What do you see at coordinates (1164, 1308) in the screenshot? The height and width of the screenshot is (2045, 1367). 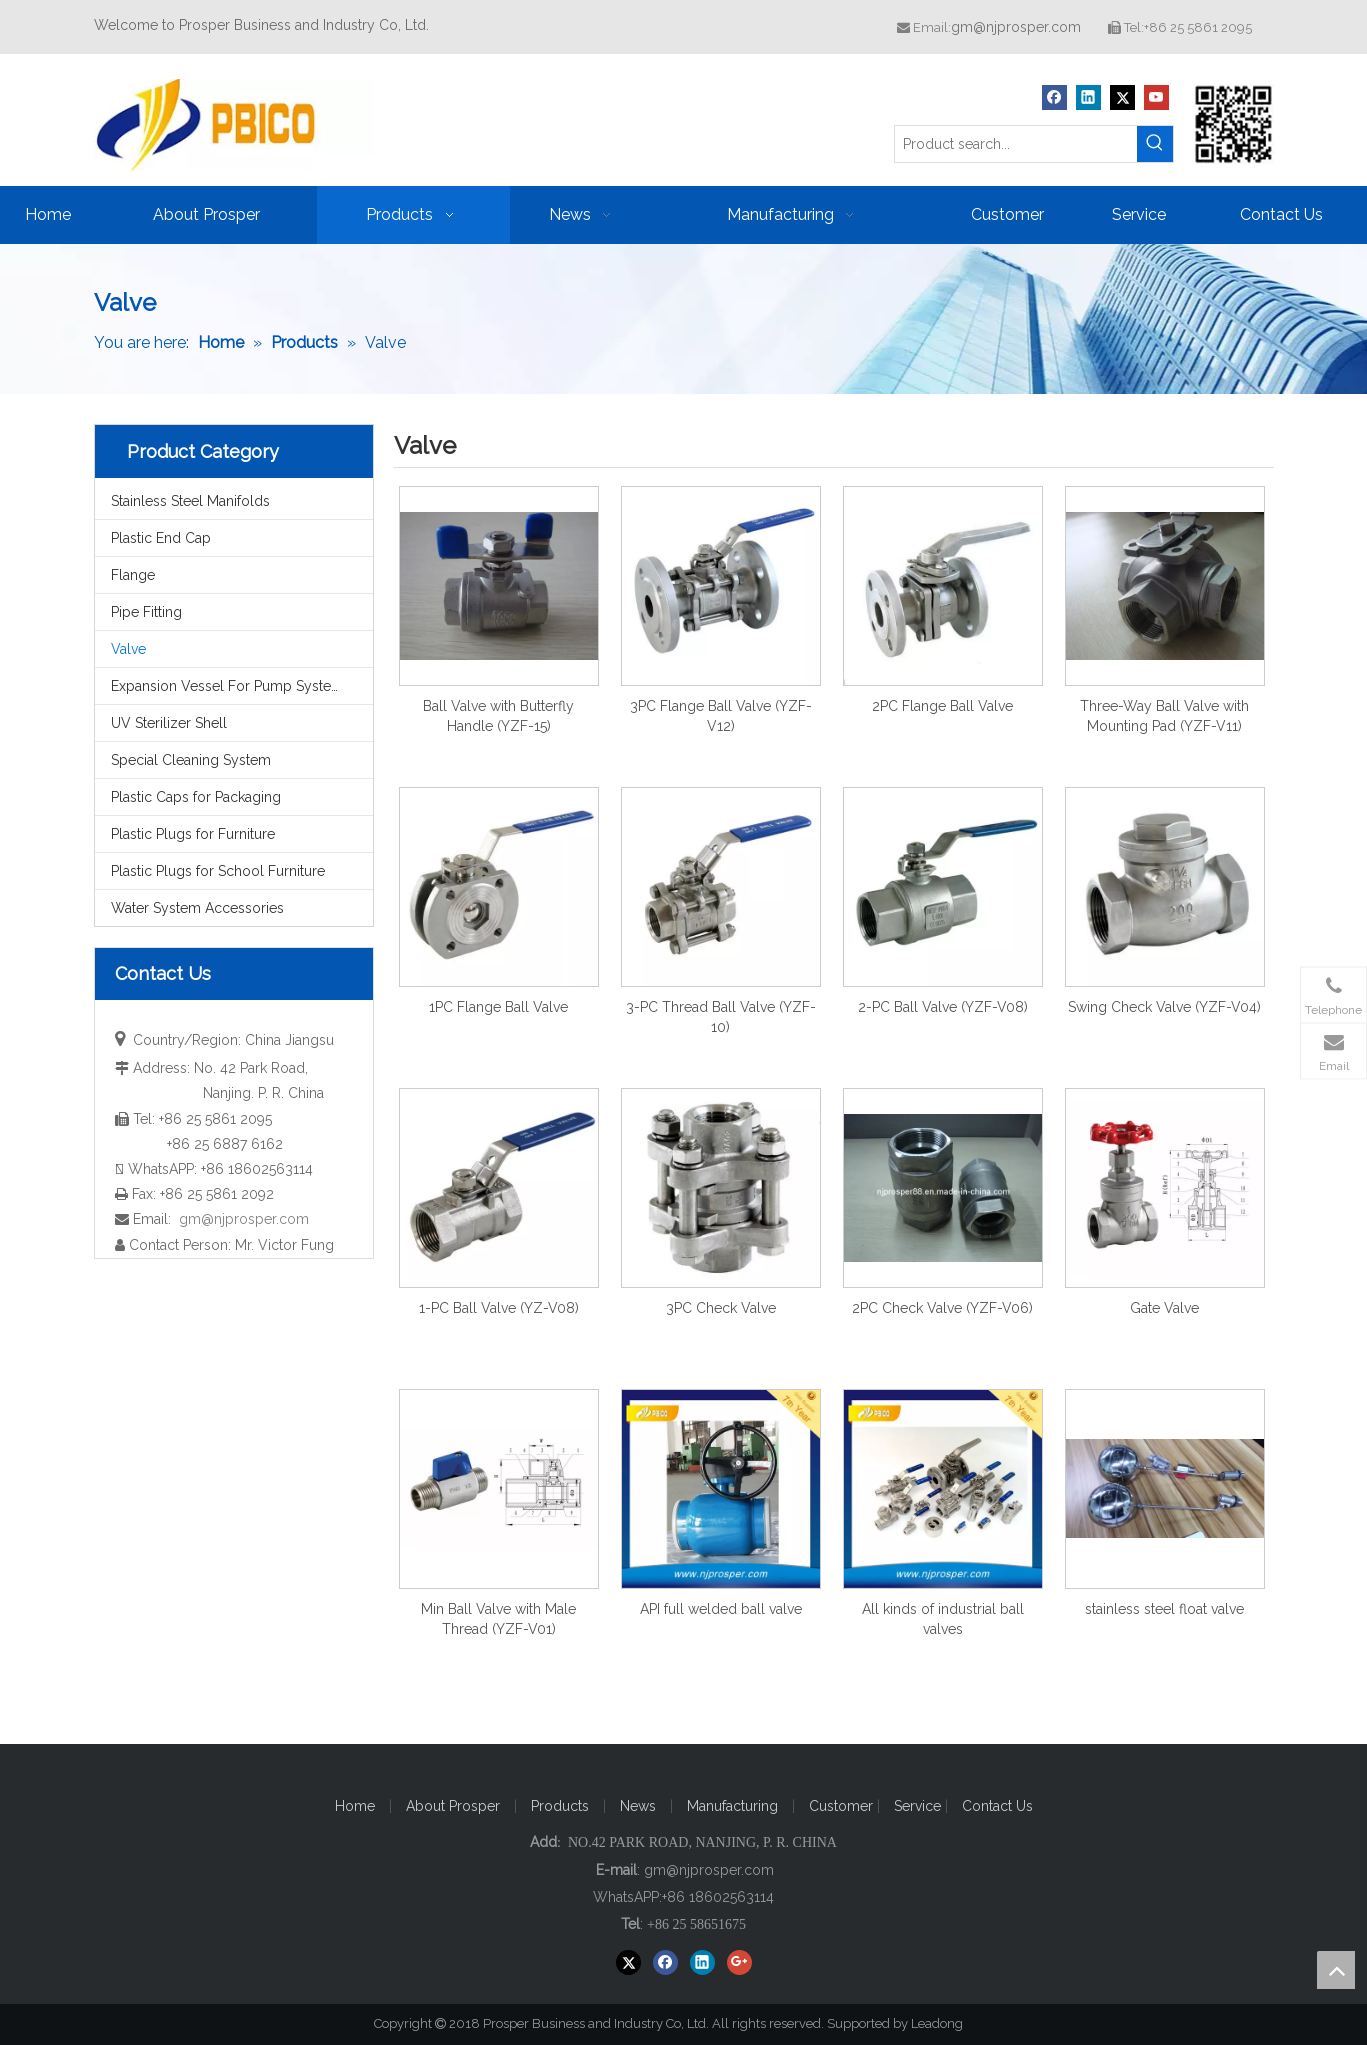 I see `Gate Valve` at bounding box center [1164, 1308].